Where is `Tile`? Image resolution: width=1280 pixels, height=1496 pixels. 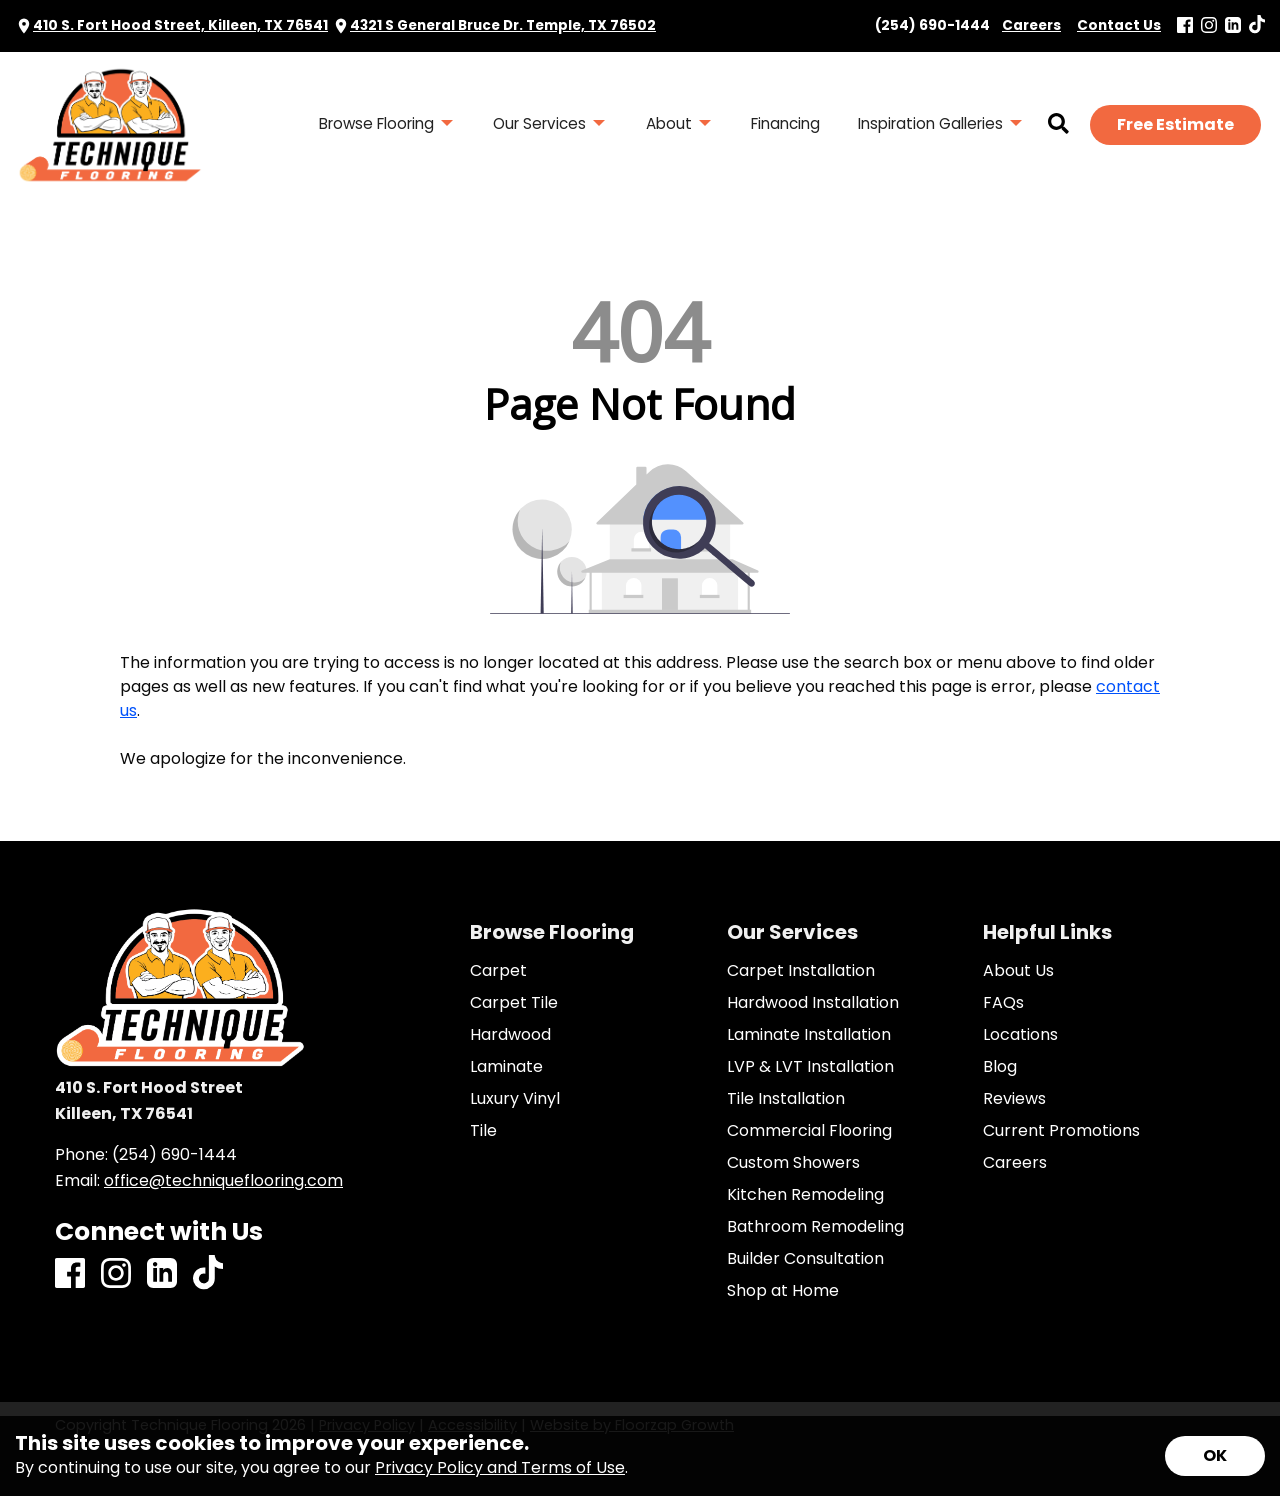 Tile is located at coordinates (483, 1131).